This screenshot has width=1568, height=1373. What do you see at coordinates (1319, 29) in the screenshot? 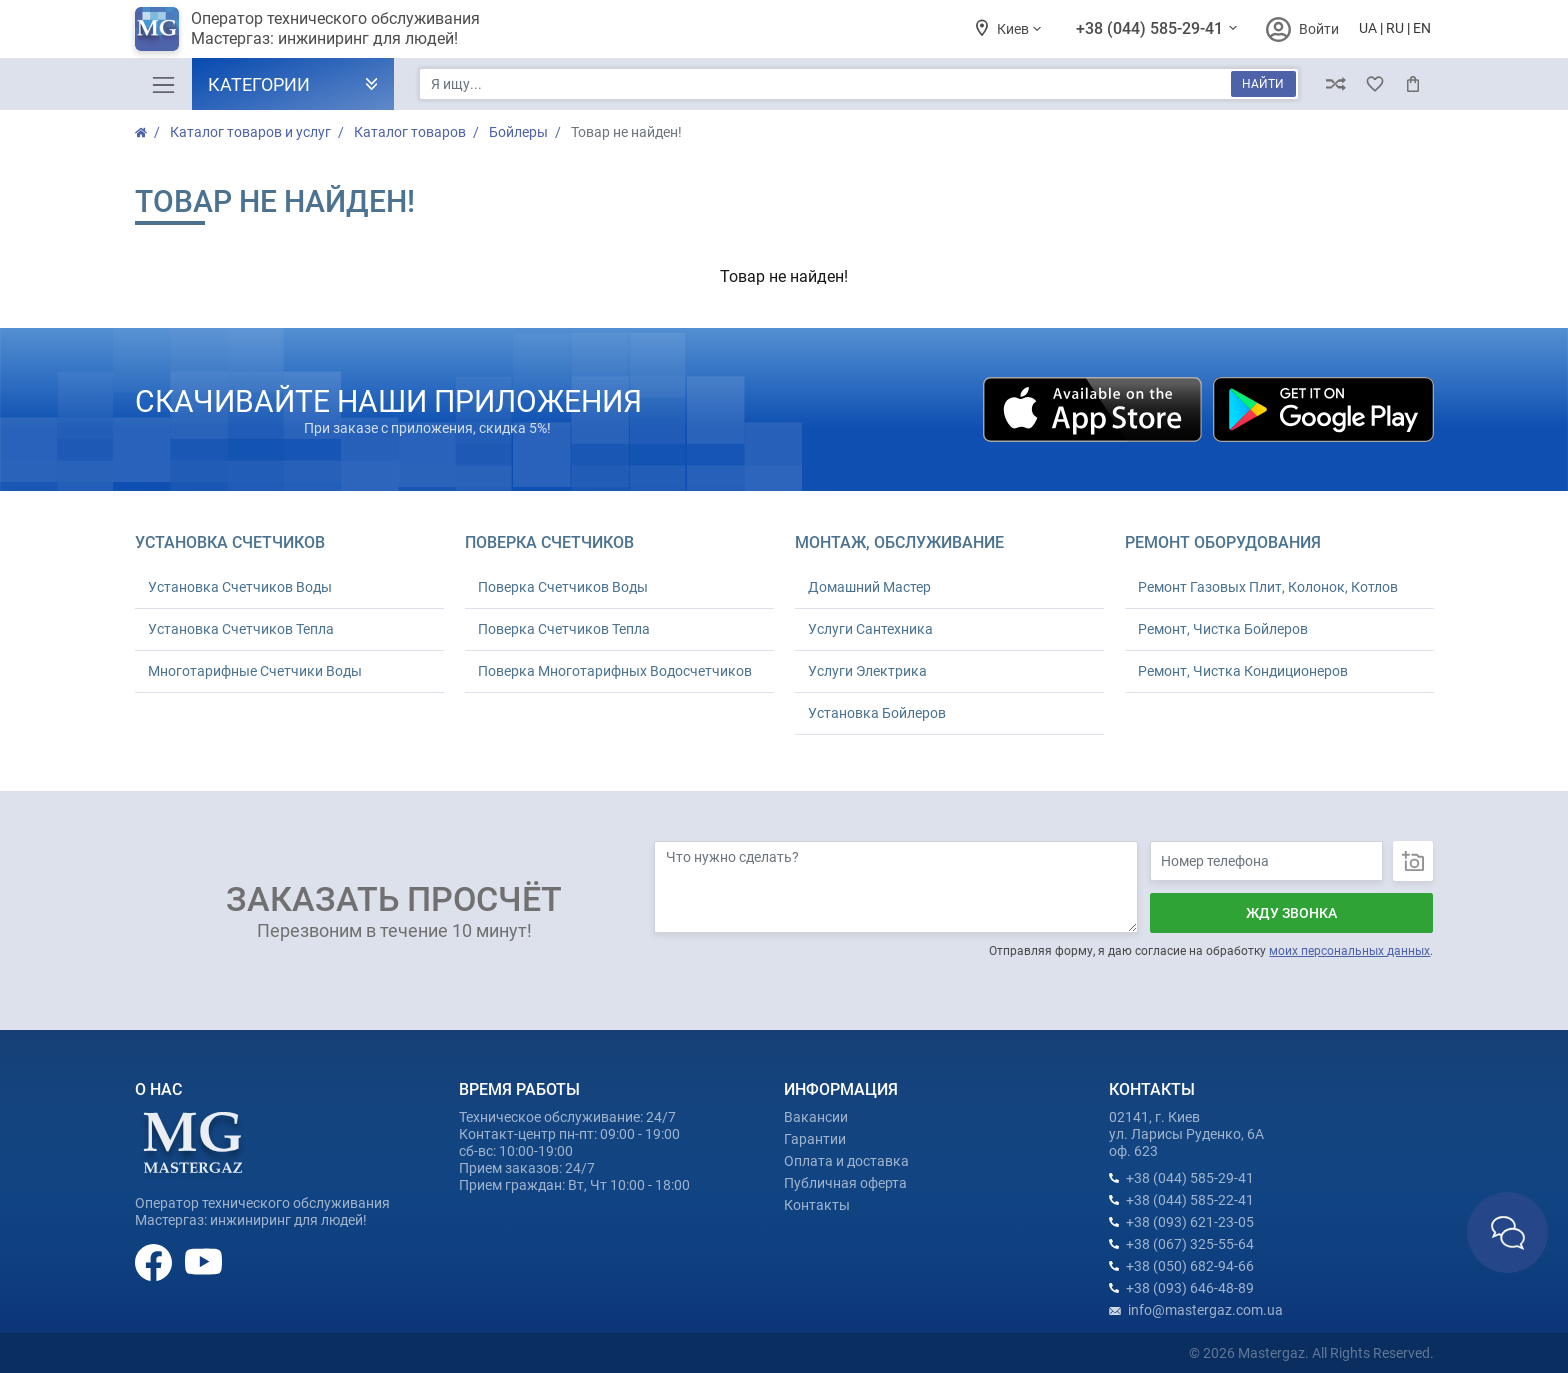
I see `Войти` at bounding box center [1319, 29].